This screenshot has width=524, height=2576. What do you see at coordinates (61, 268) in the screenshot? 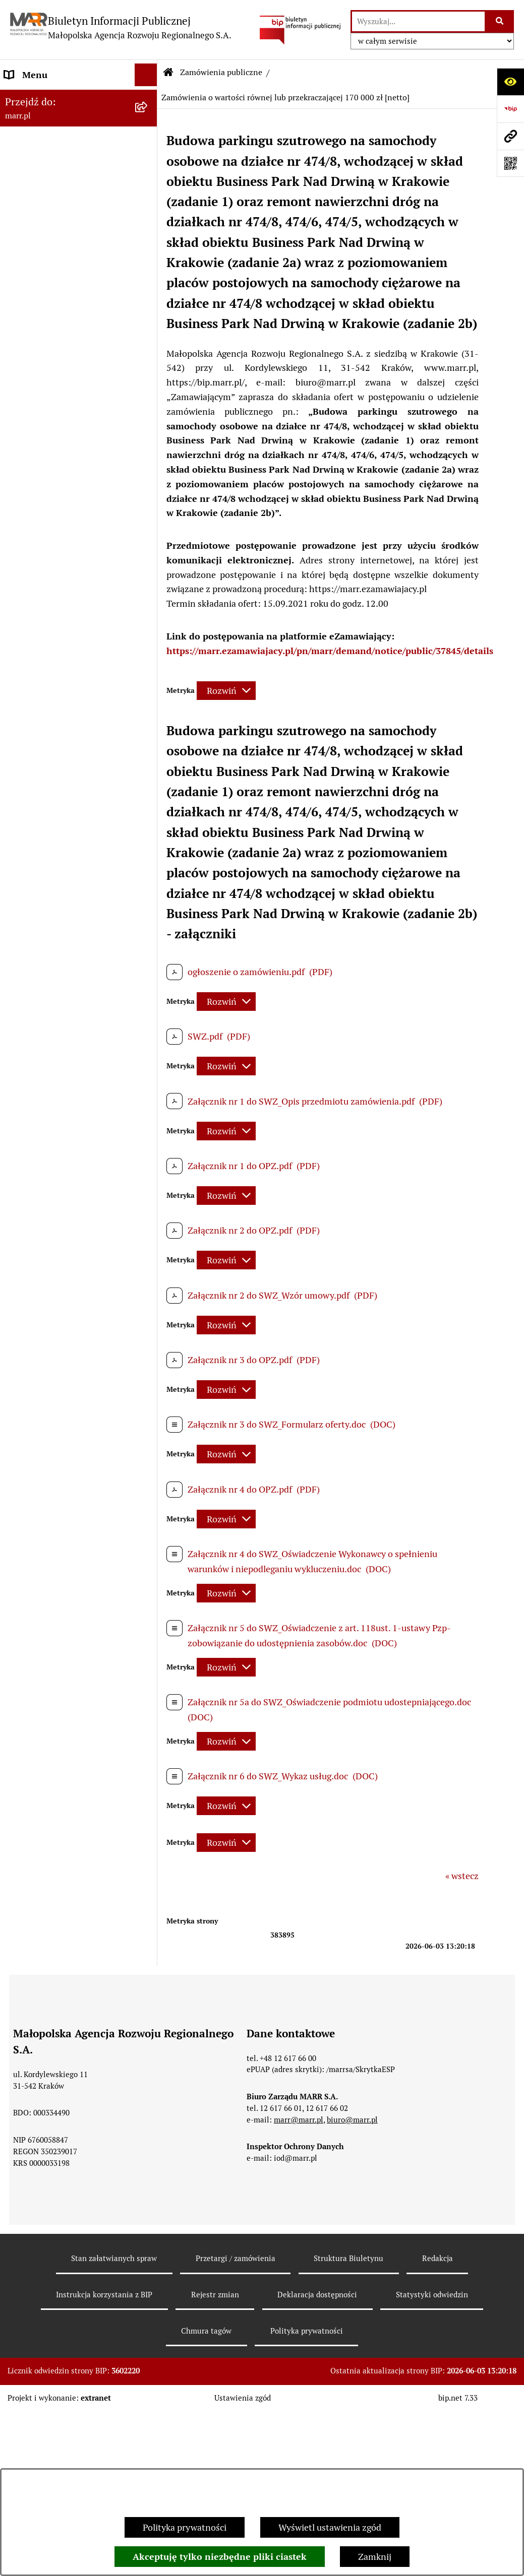
I see `Instrukcja korzystania z BIP` at bounding box center [61, 268].